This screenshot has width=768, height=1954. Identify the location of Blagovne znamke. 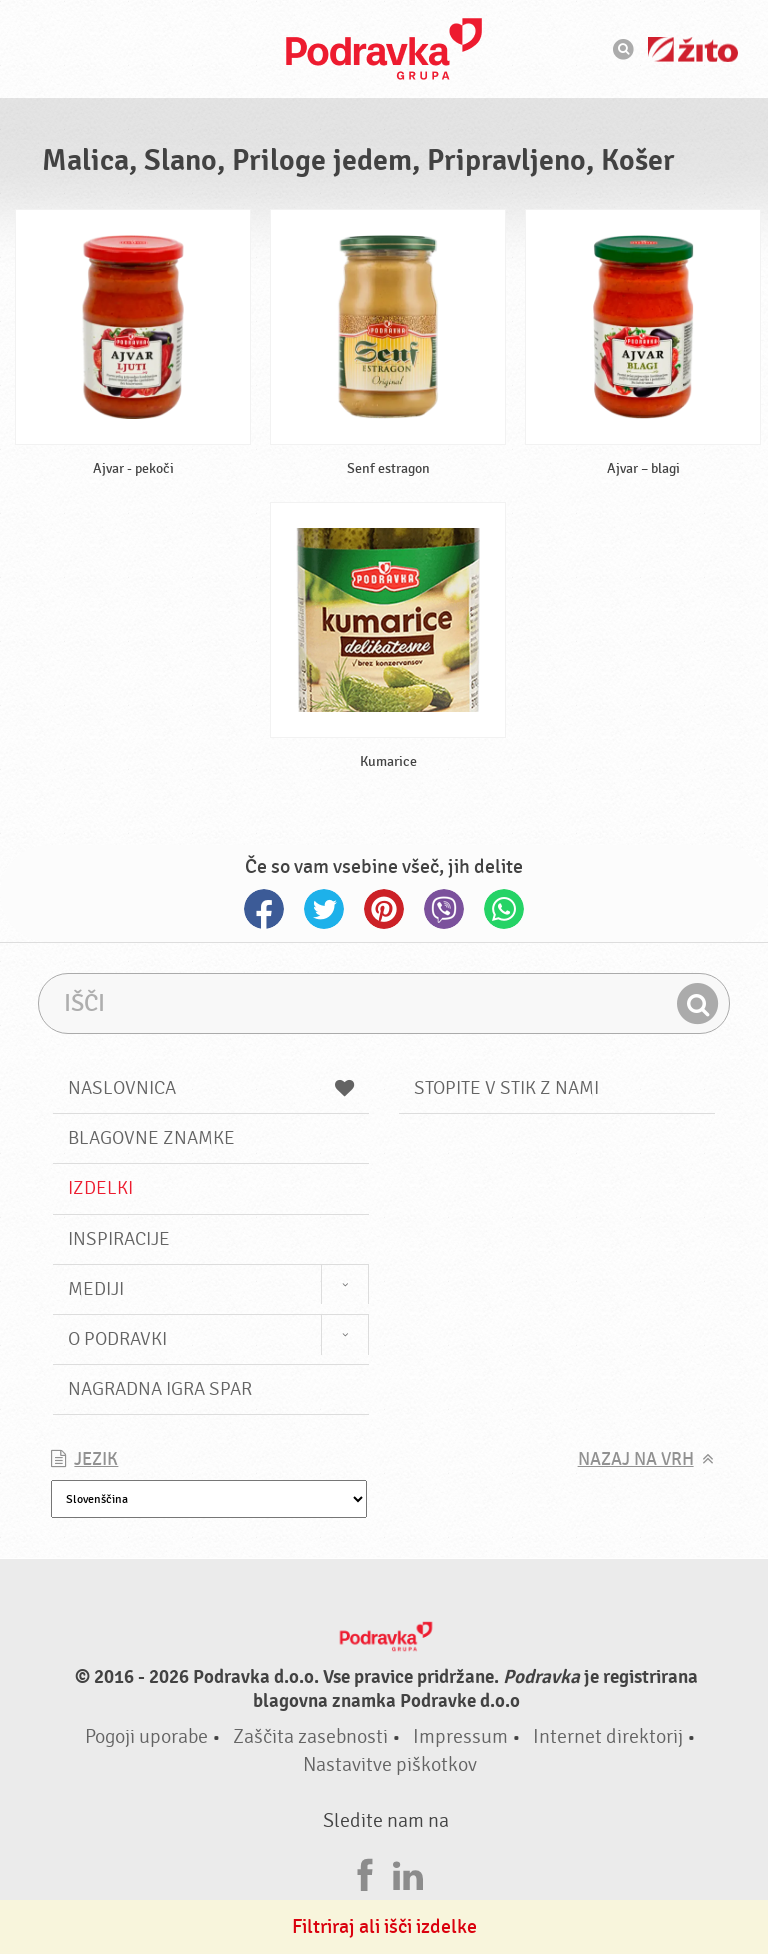
(151, 1138).